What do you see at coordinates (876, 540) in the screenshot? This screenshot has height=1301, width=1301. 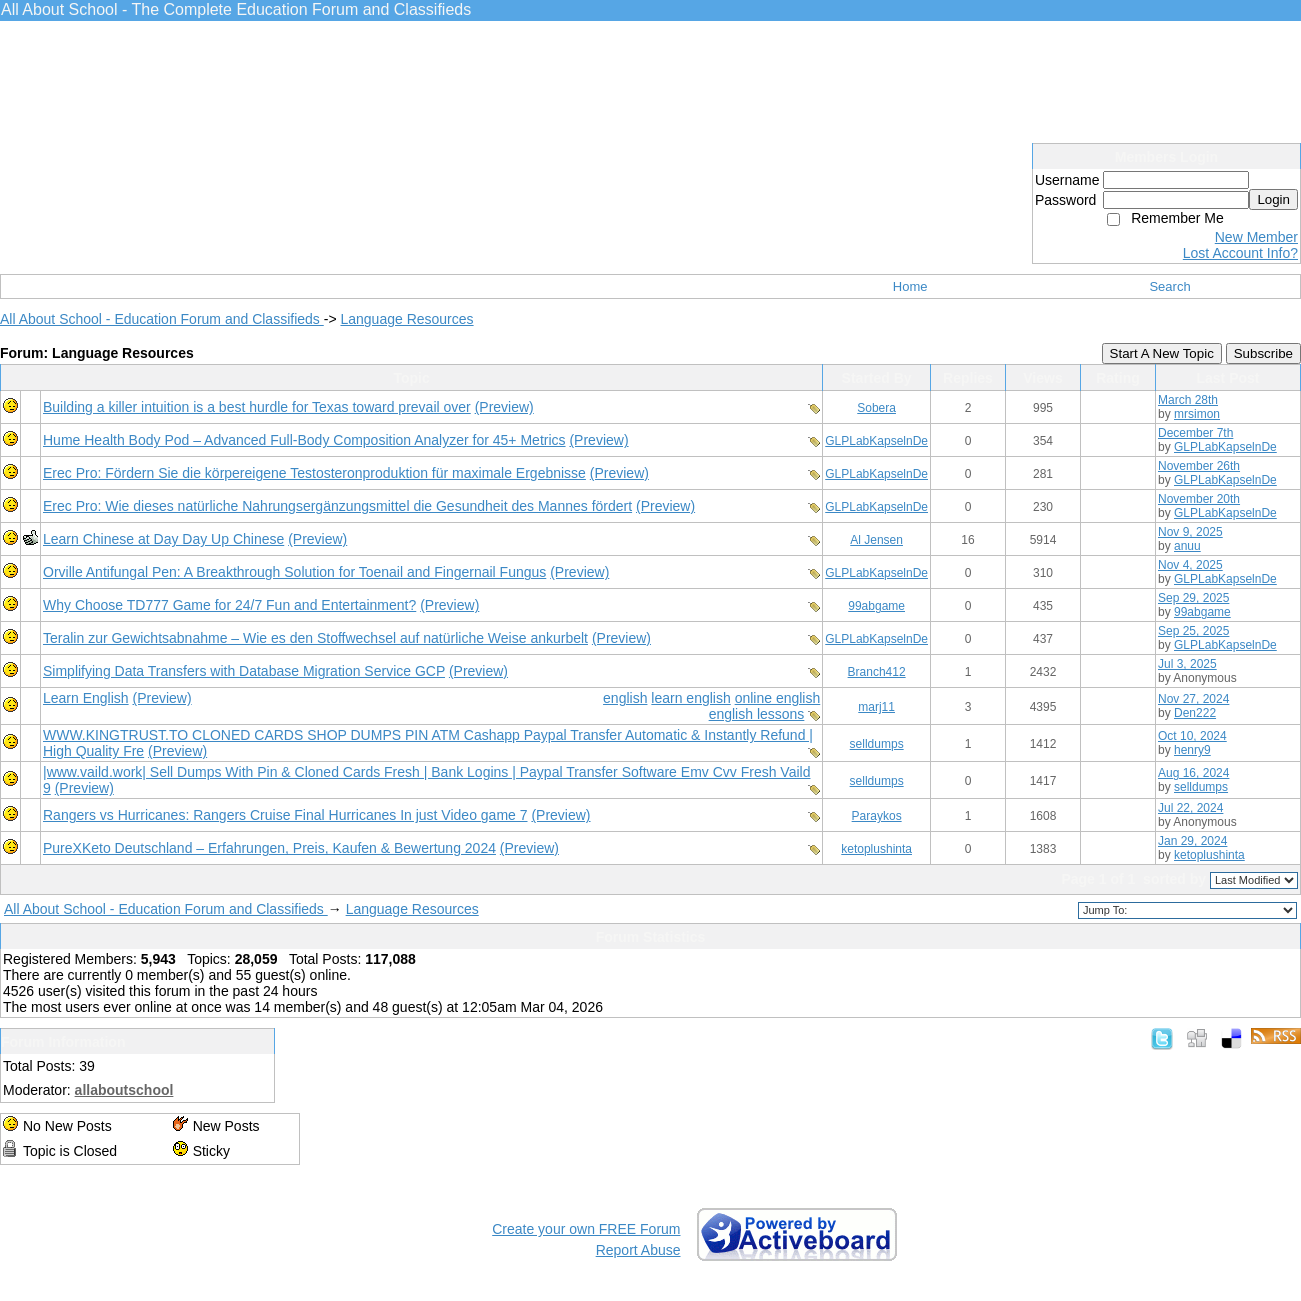 I see `Al Jensen` at bounding box center [876, 540].